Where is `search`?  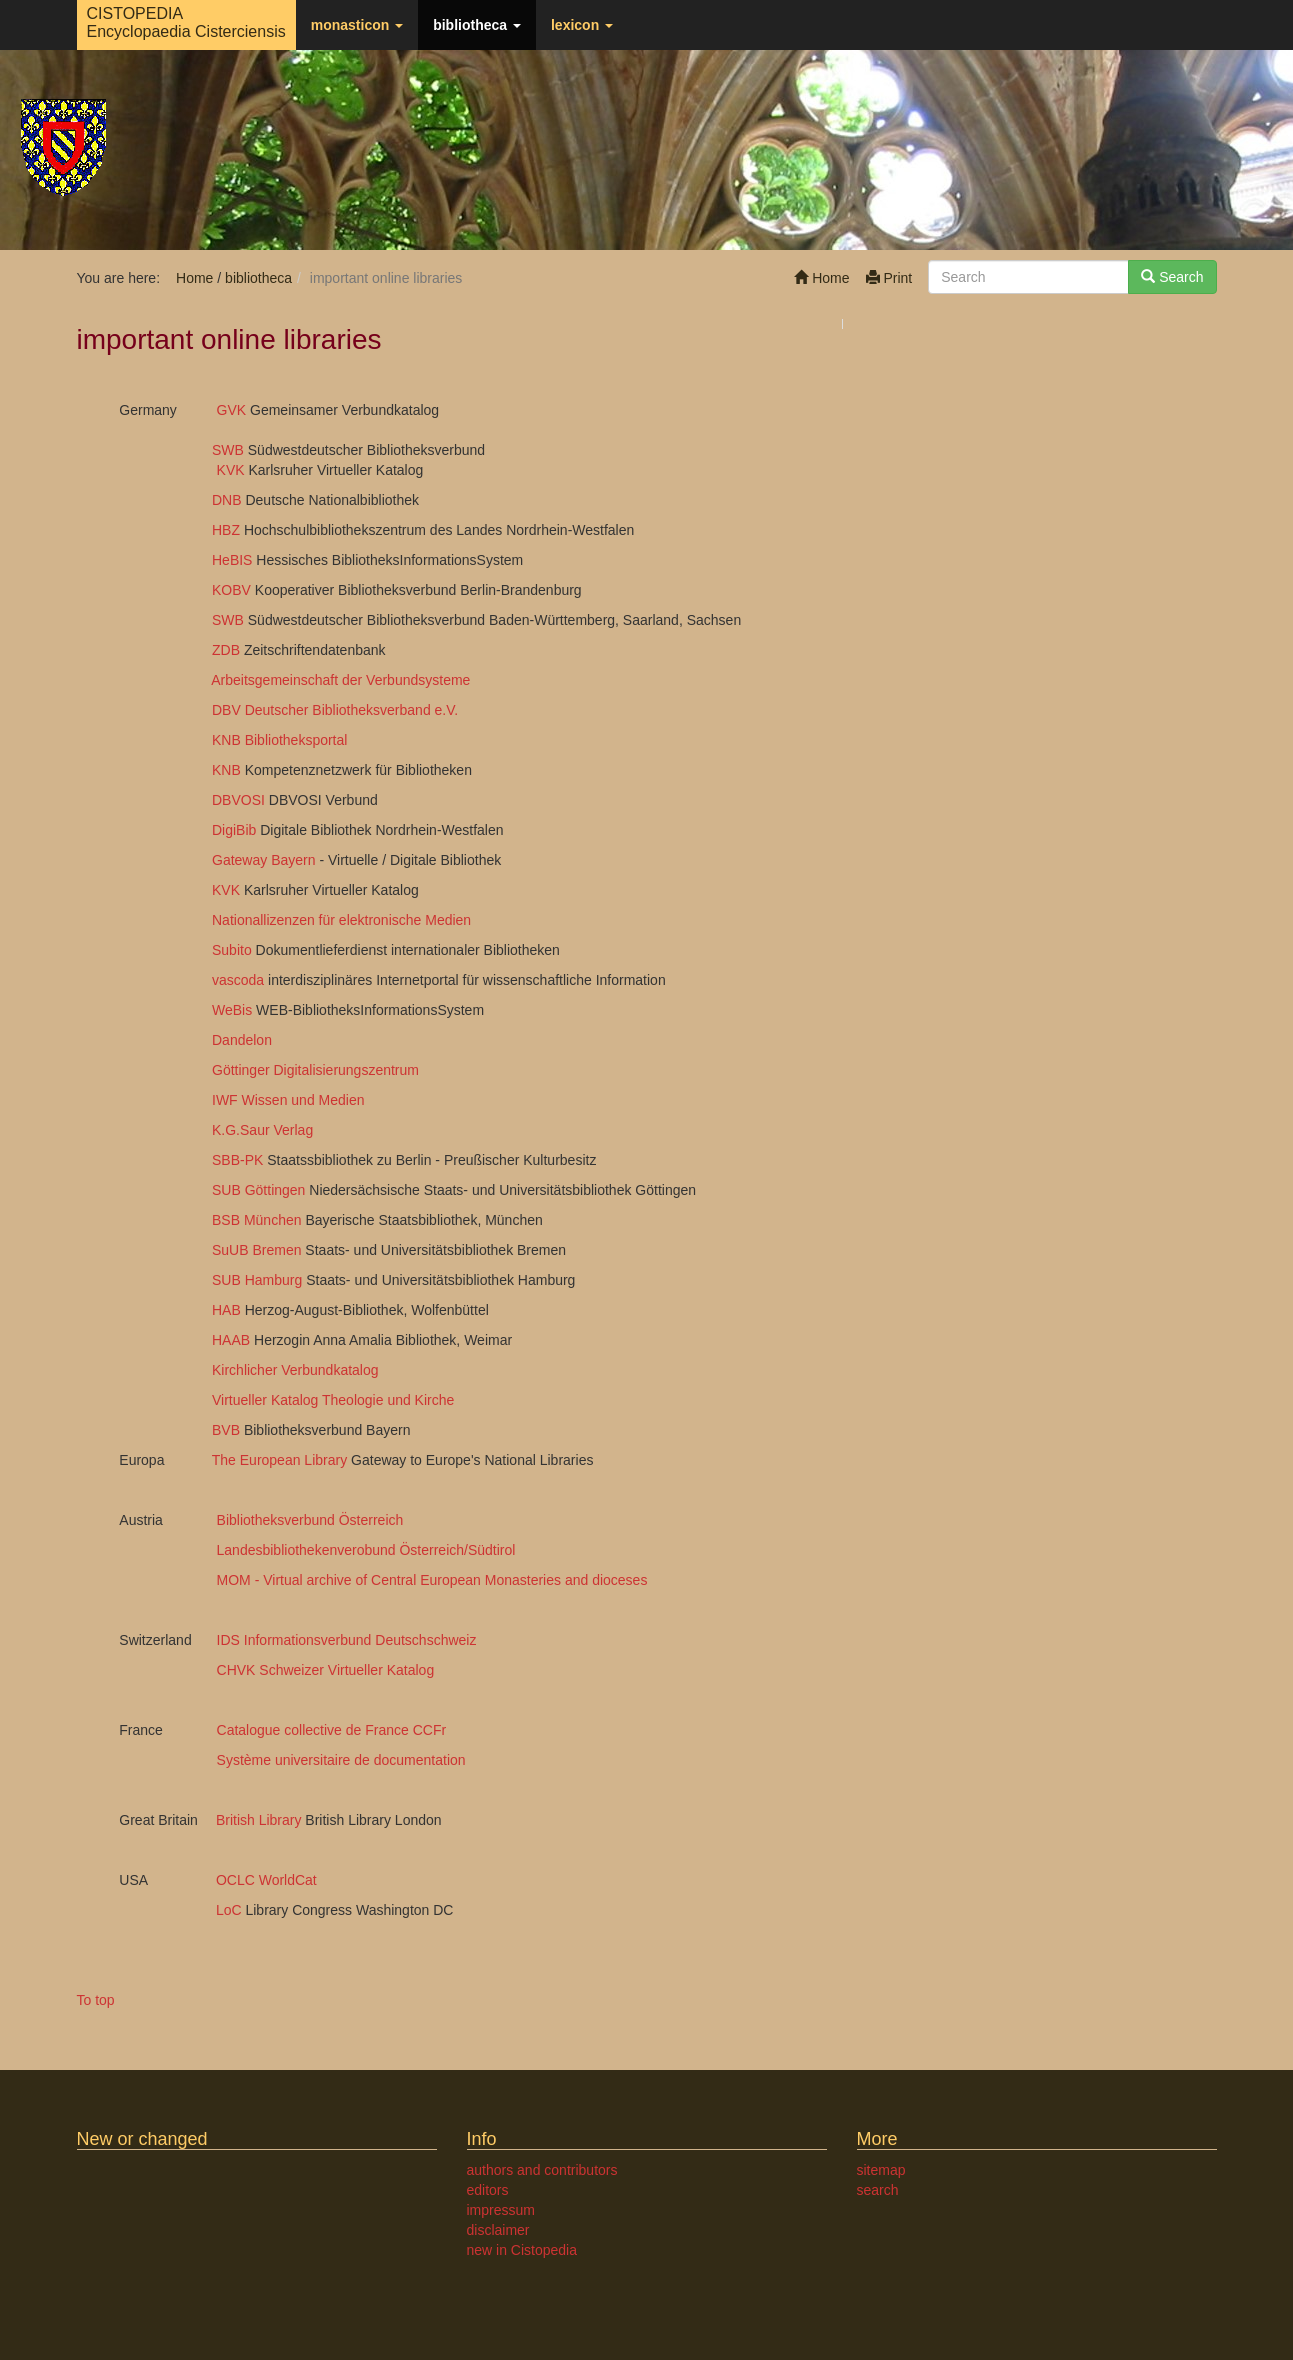
search is located at coordinates (878, 2190).